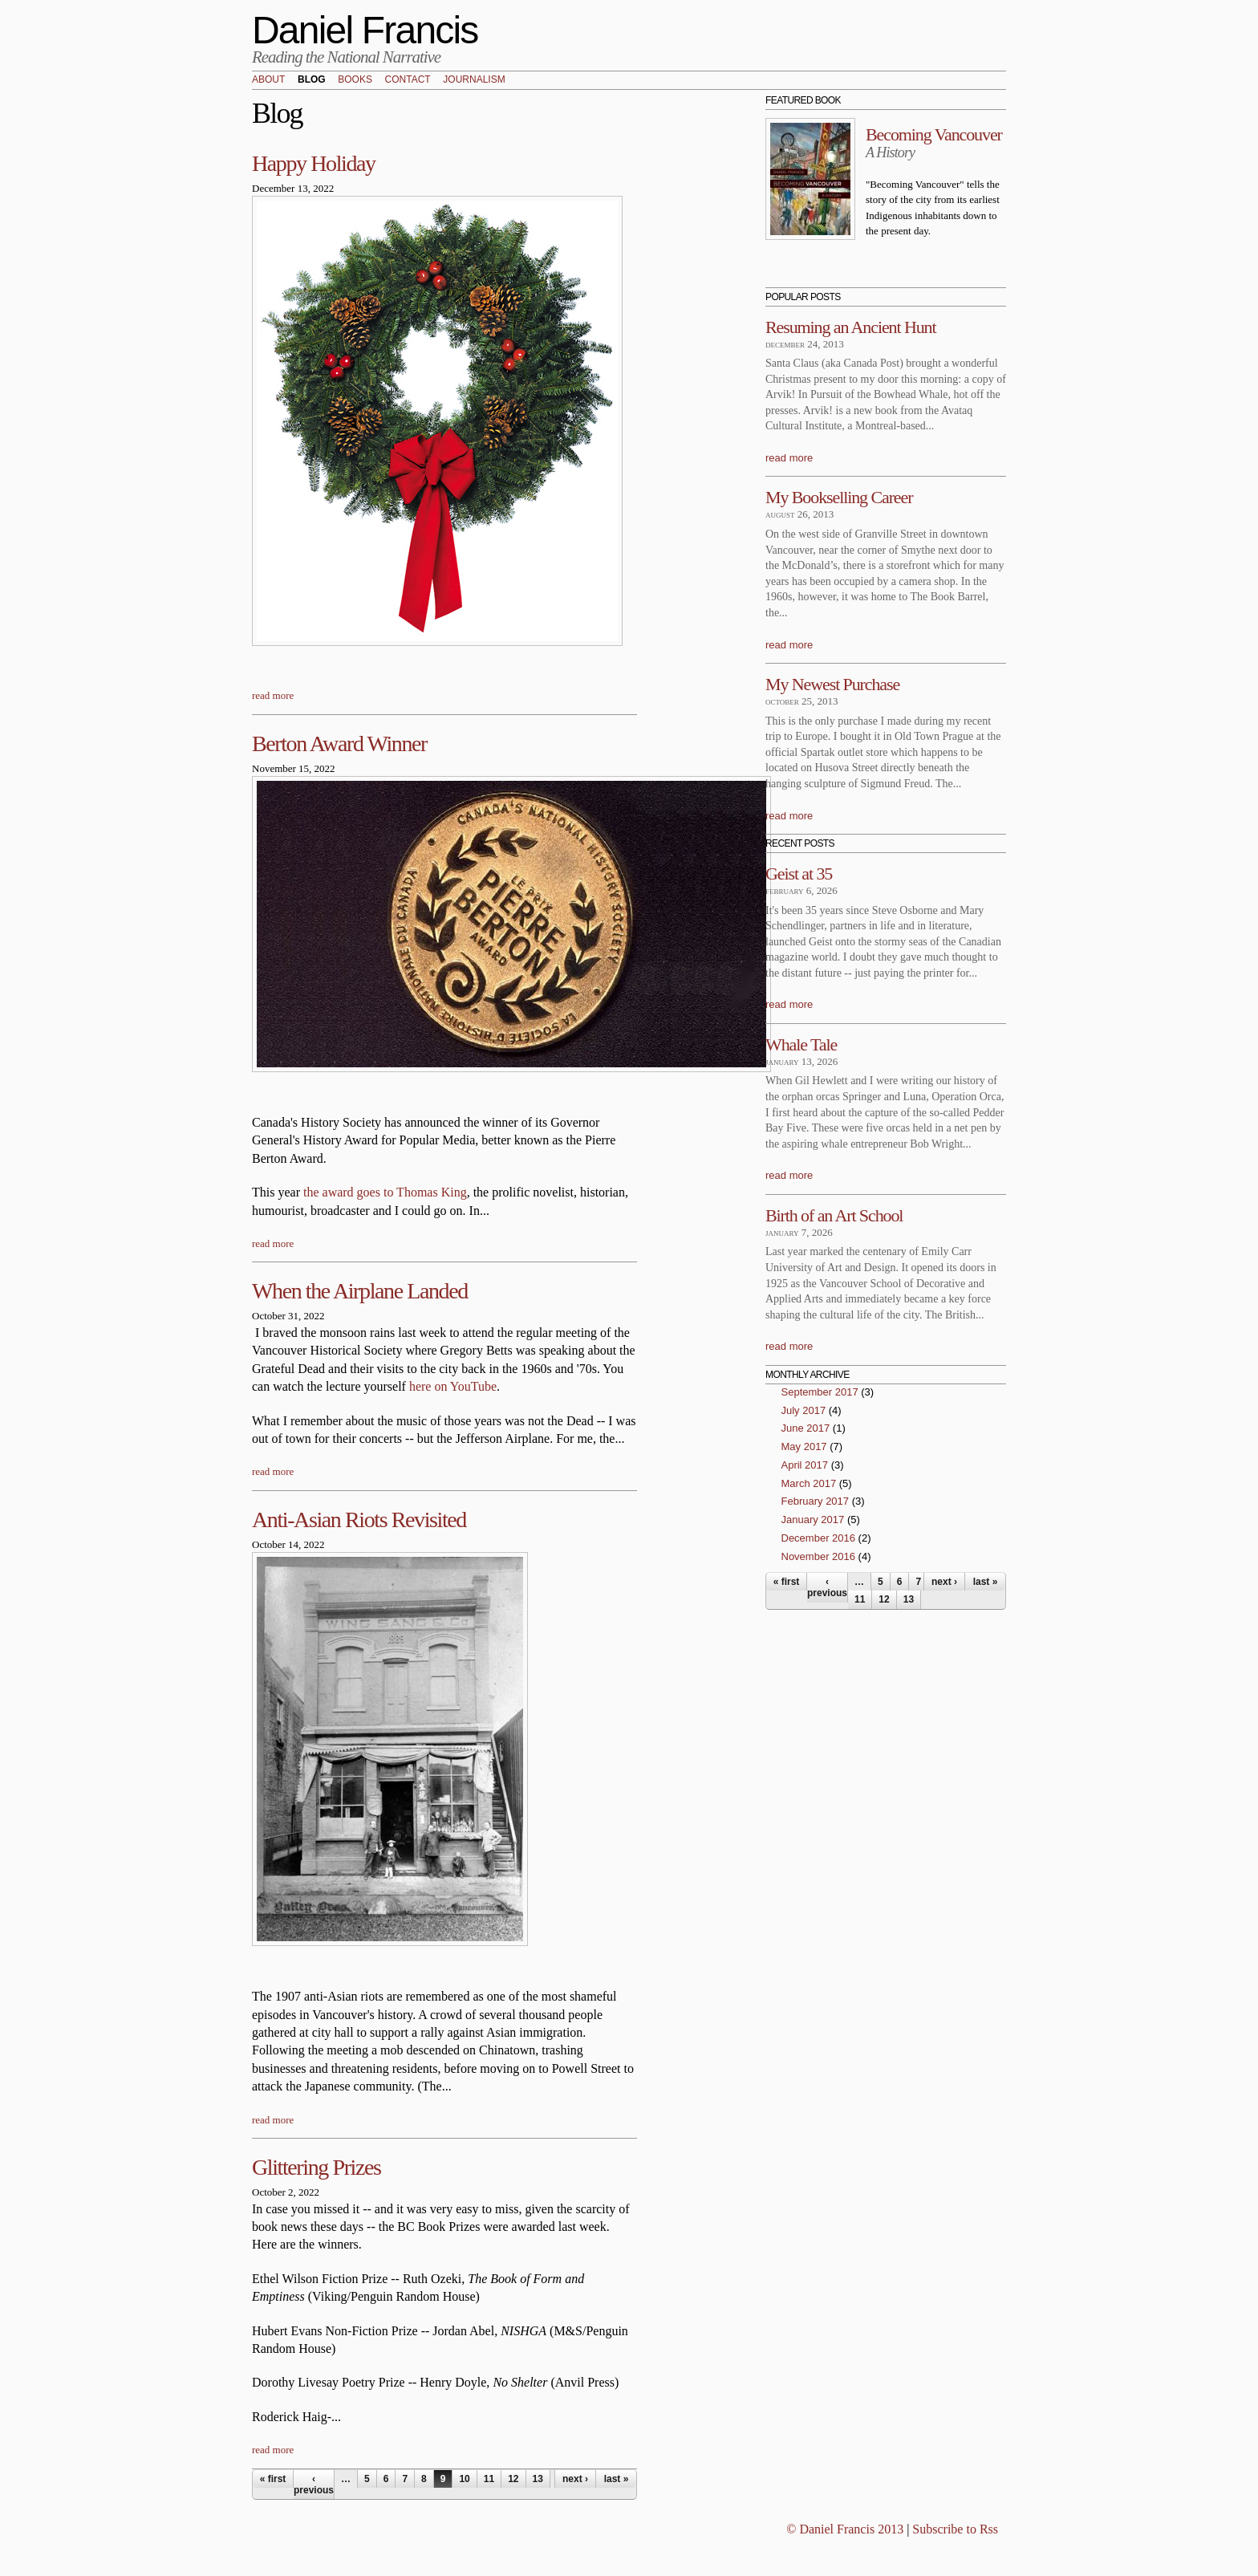 The width and height of the screenshot is (1258, 2576). What do you see at coordinates (365, 30) in the screenshot?
I see `Daniel Francis` at bounding box center [365, 30].